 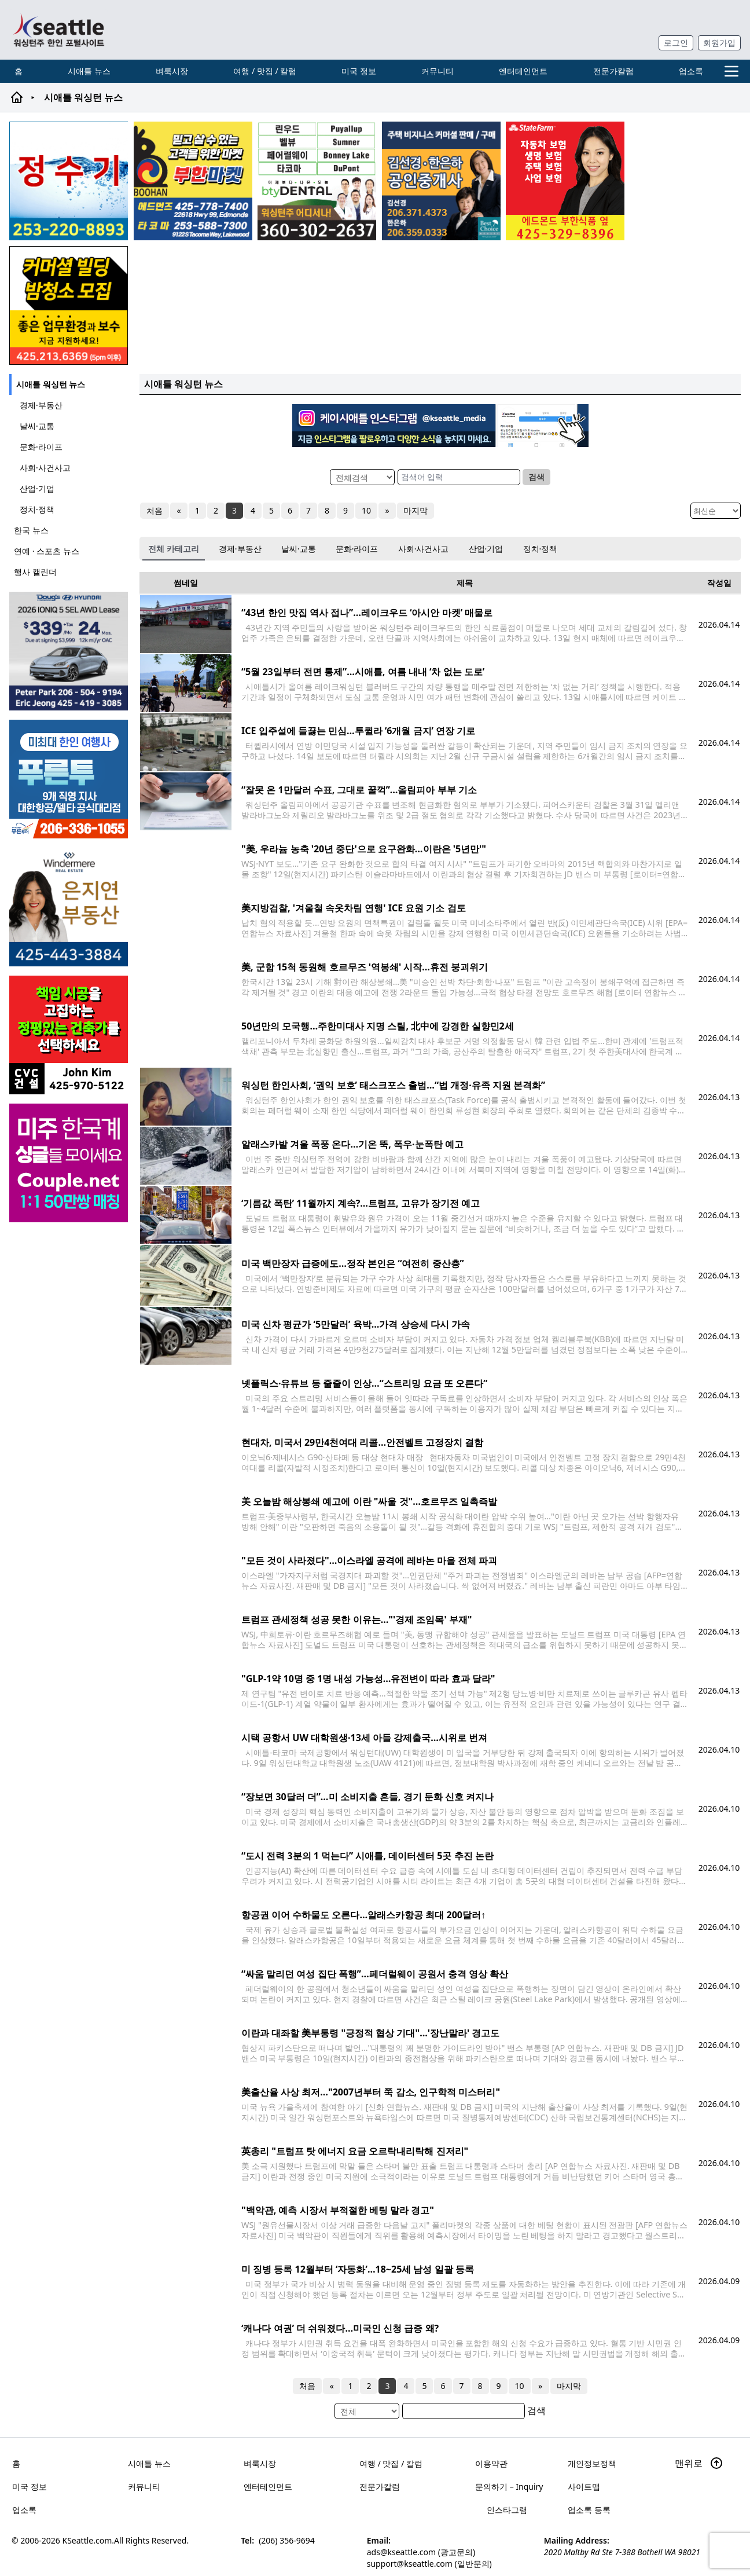 What do you see at coordinates (69, 907) in the screenshot?
I see `[은지연부동산_sub_260120]` at bounding box center [69, 907].